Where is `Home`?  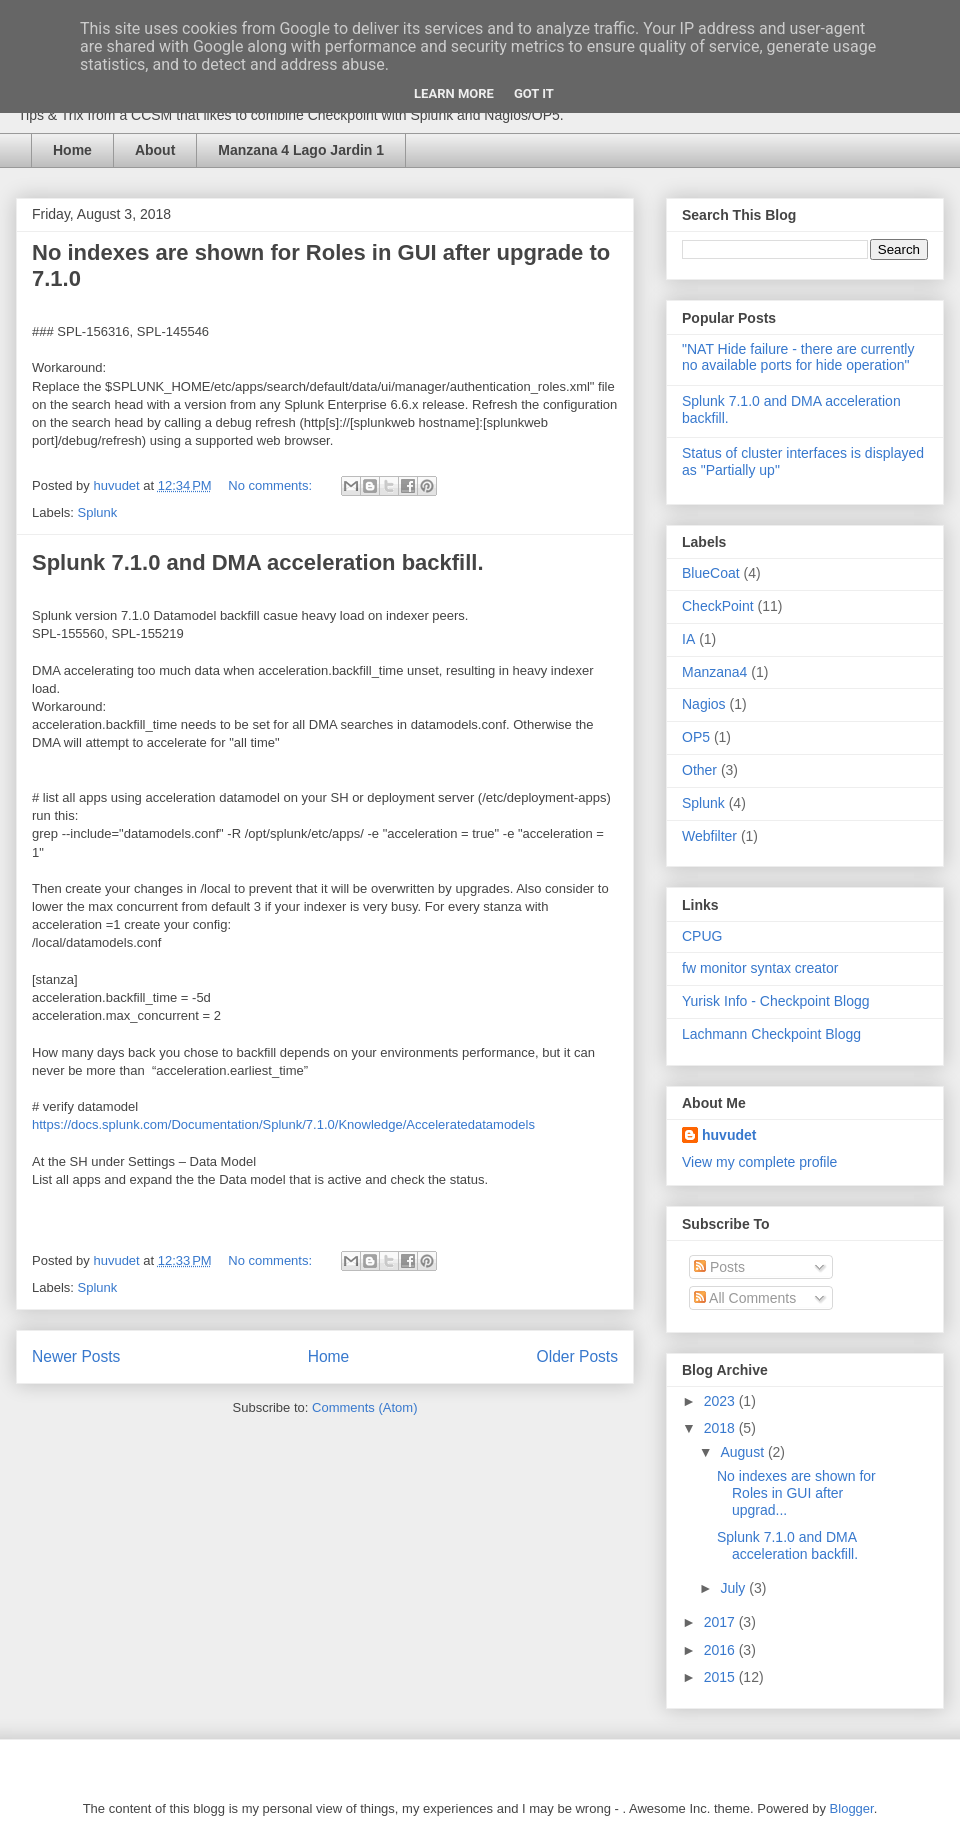 Home is located at coordinates (72, 150).